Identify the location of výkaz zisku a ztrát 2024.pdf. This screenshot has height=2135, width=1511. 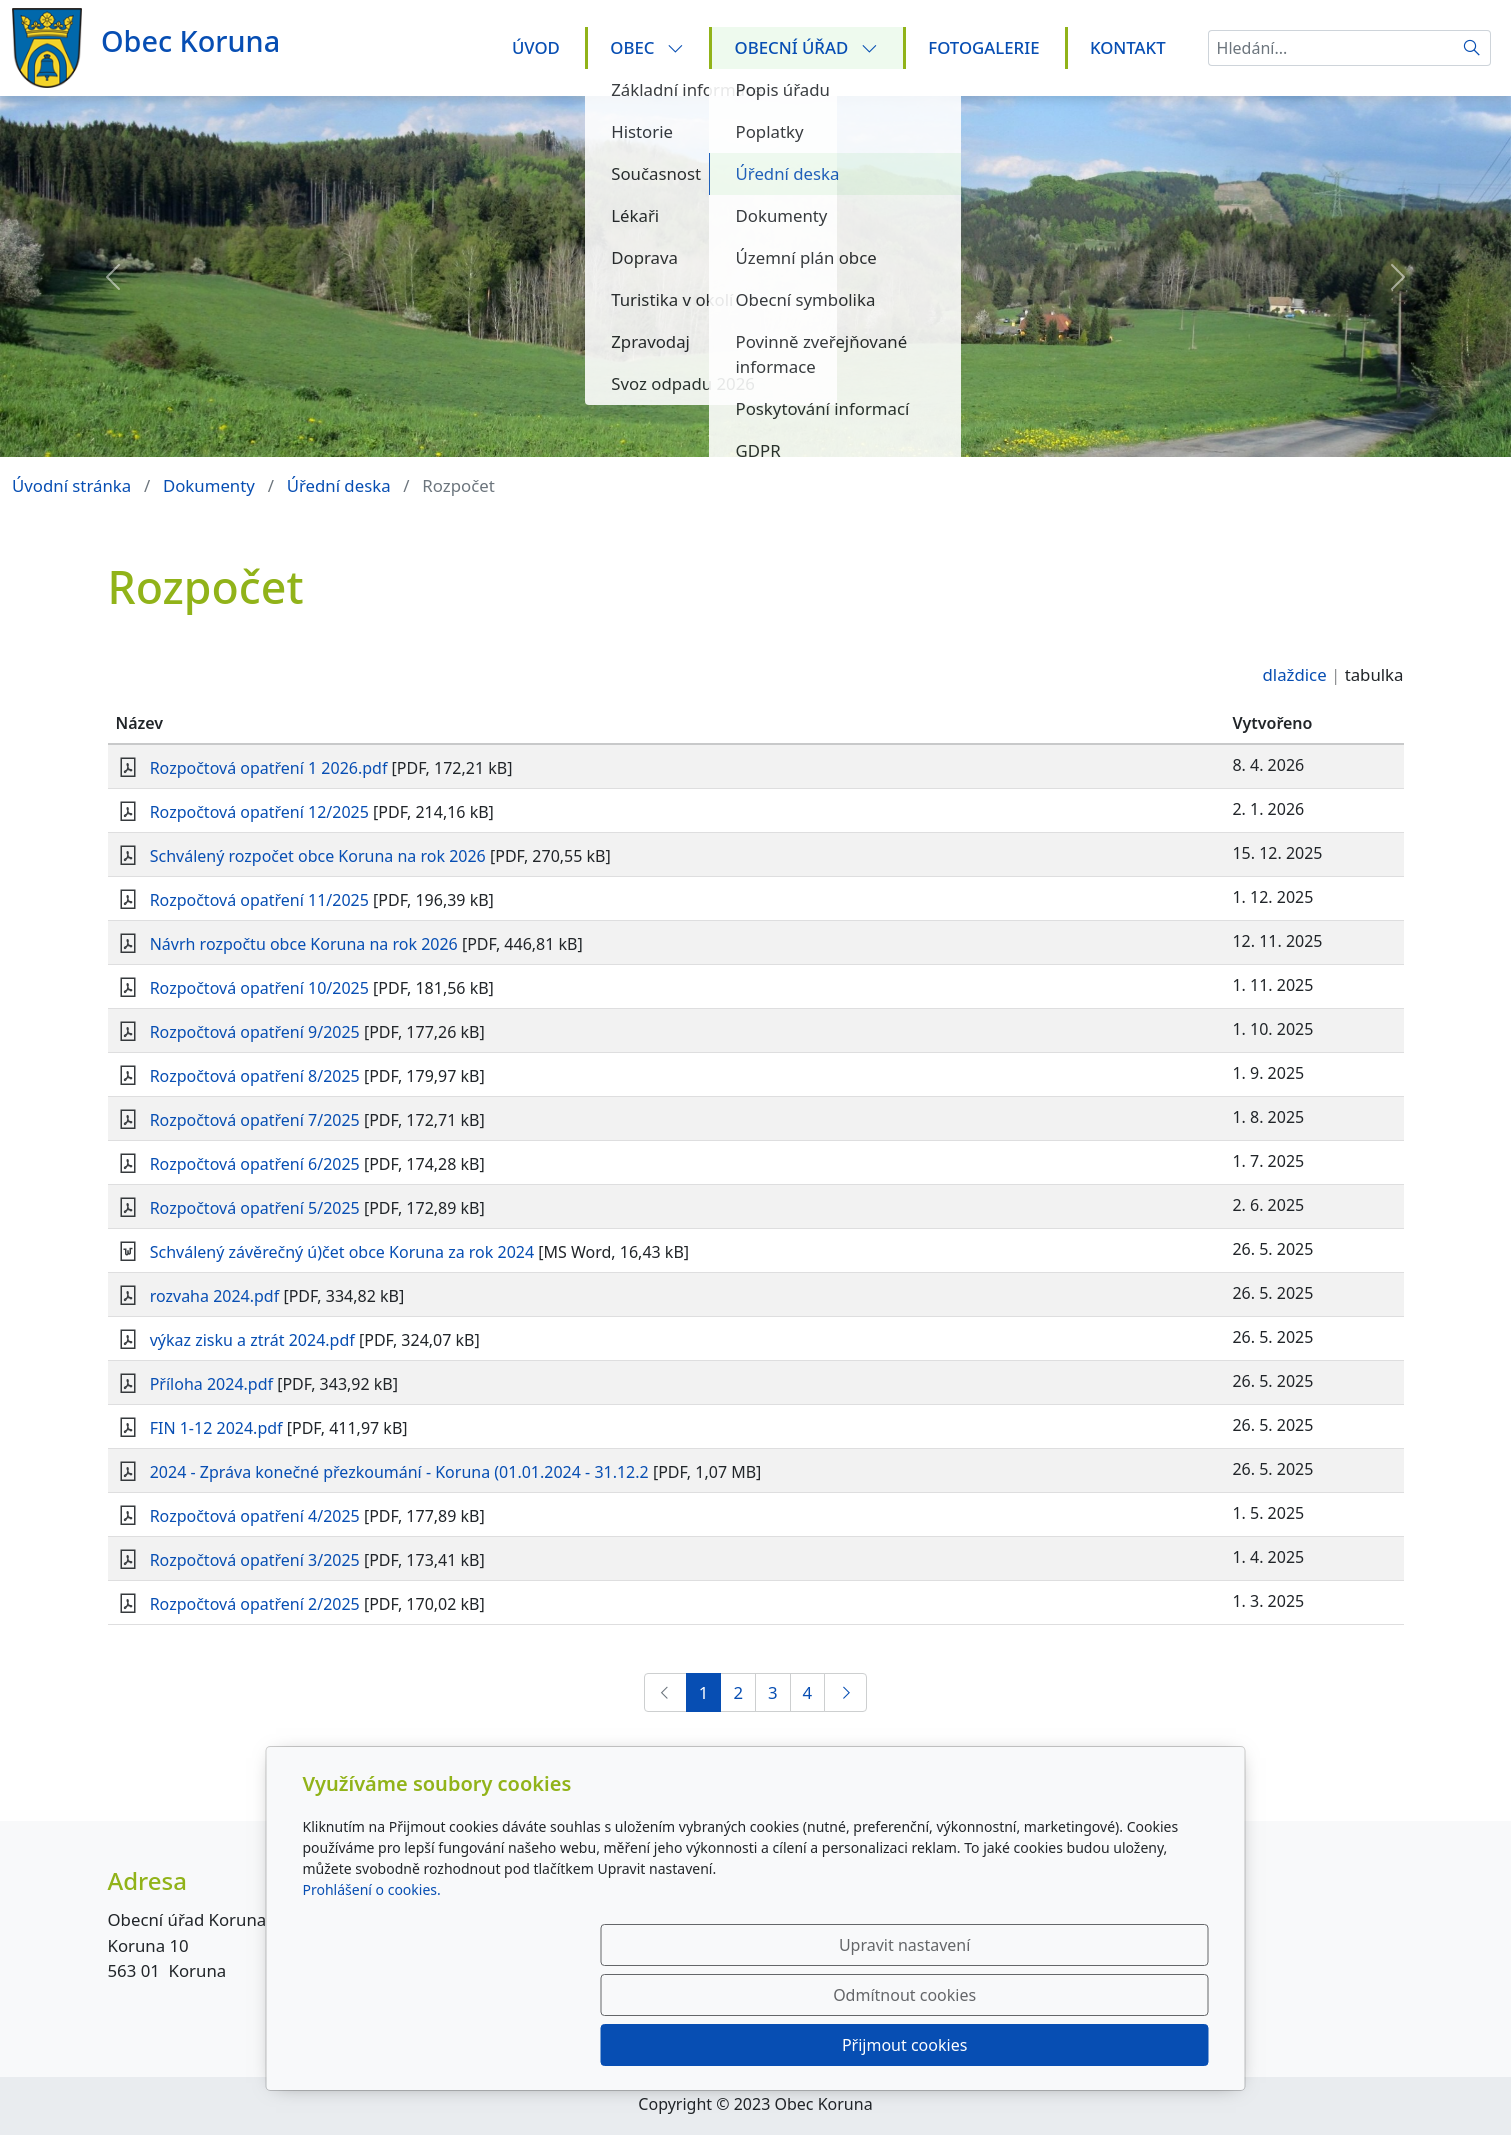
(252, 1340).